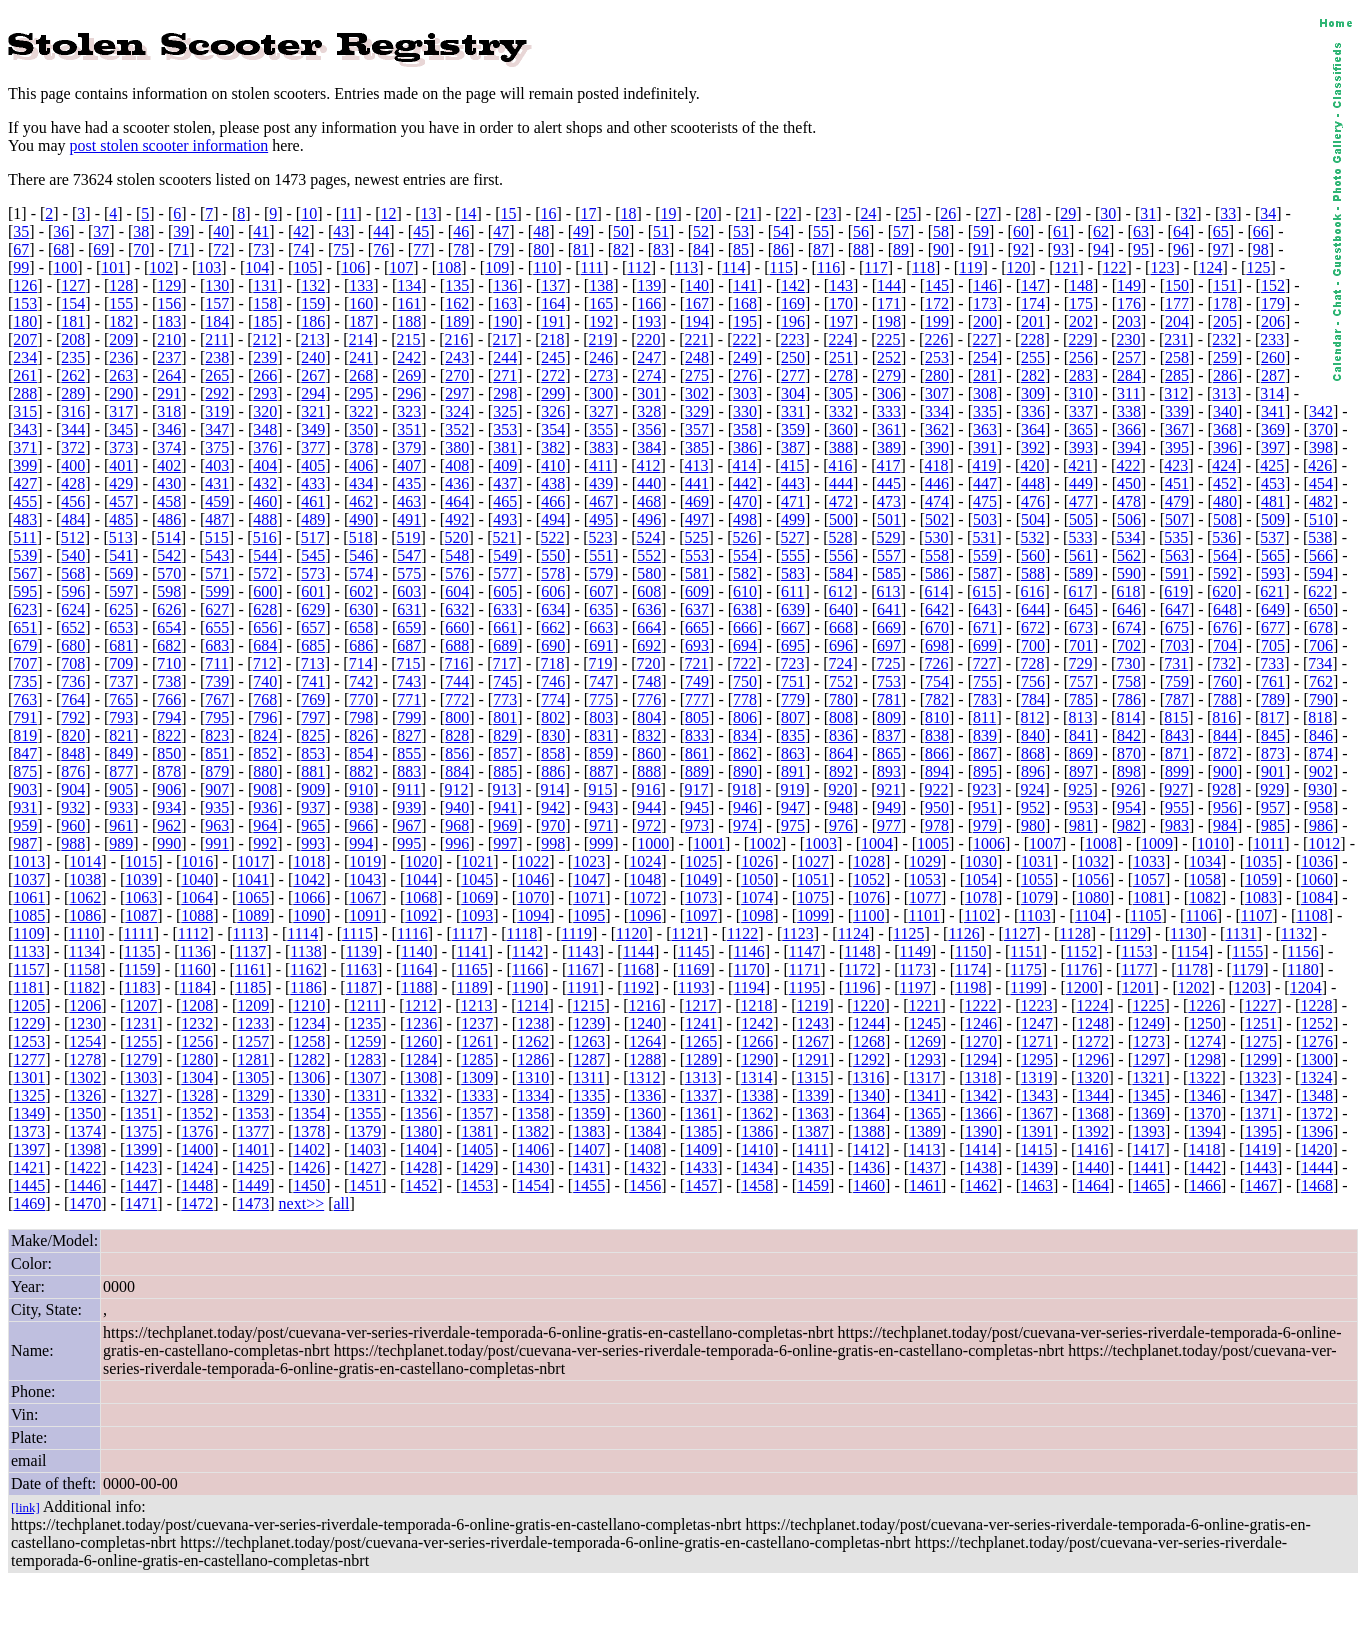 This screenshot has width=1366, height=1625. What do you see at coordinates (505, 807) in the screenshot?
I see `941` at bounding box center [505, 807].